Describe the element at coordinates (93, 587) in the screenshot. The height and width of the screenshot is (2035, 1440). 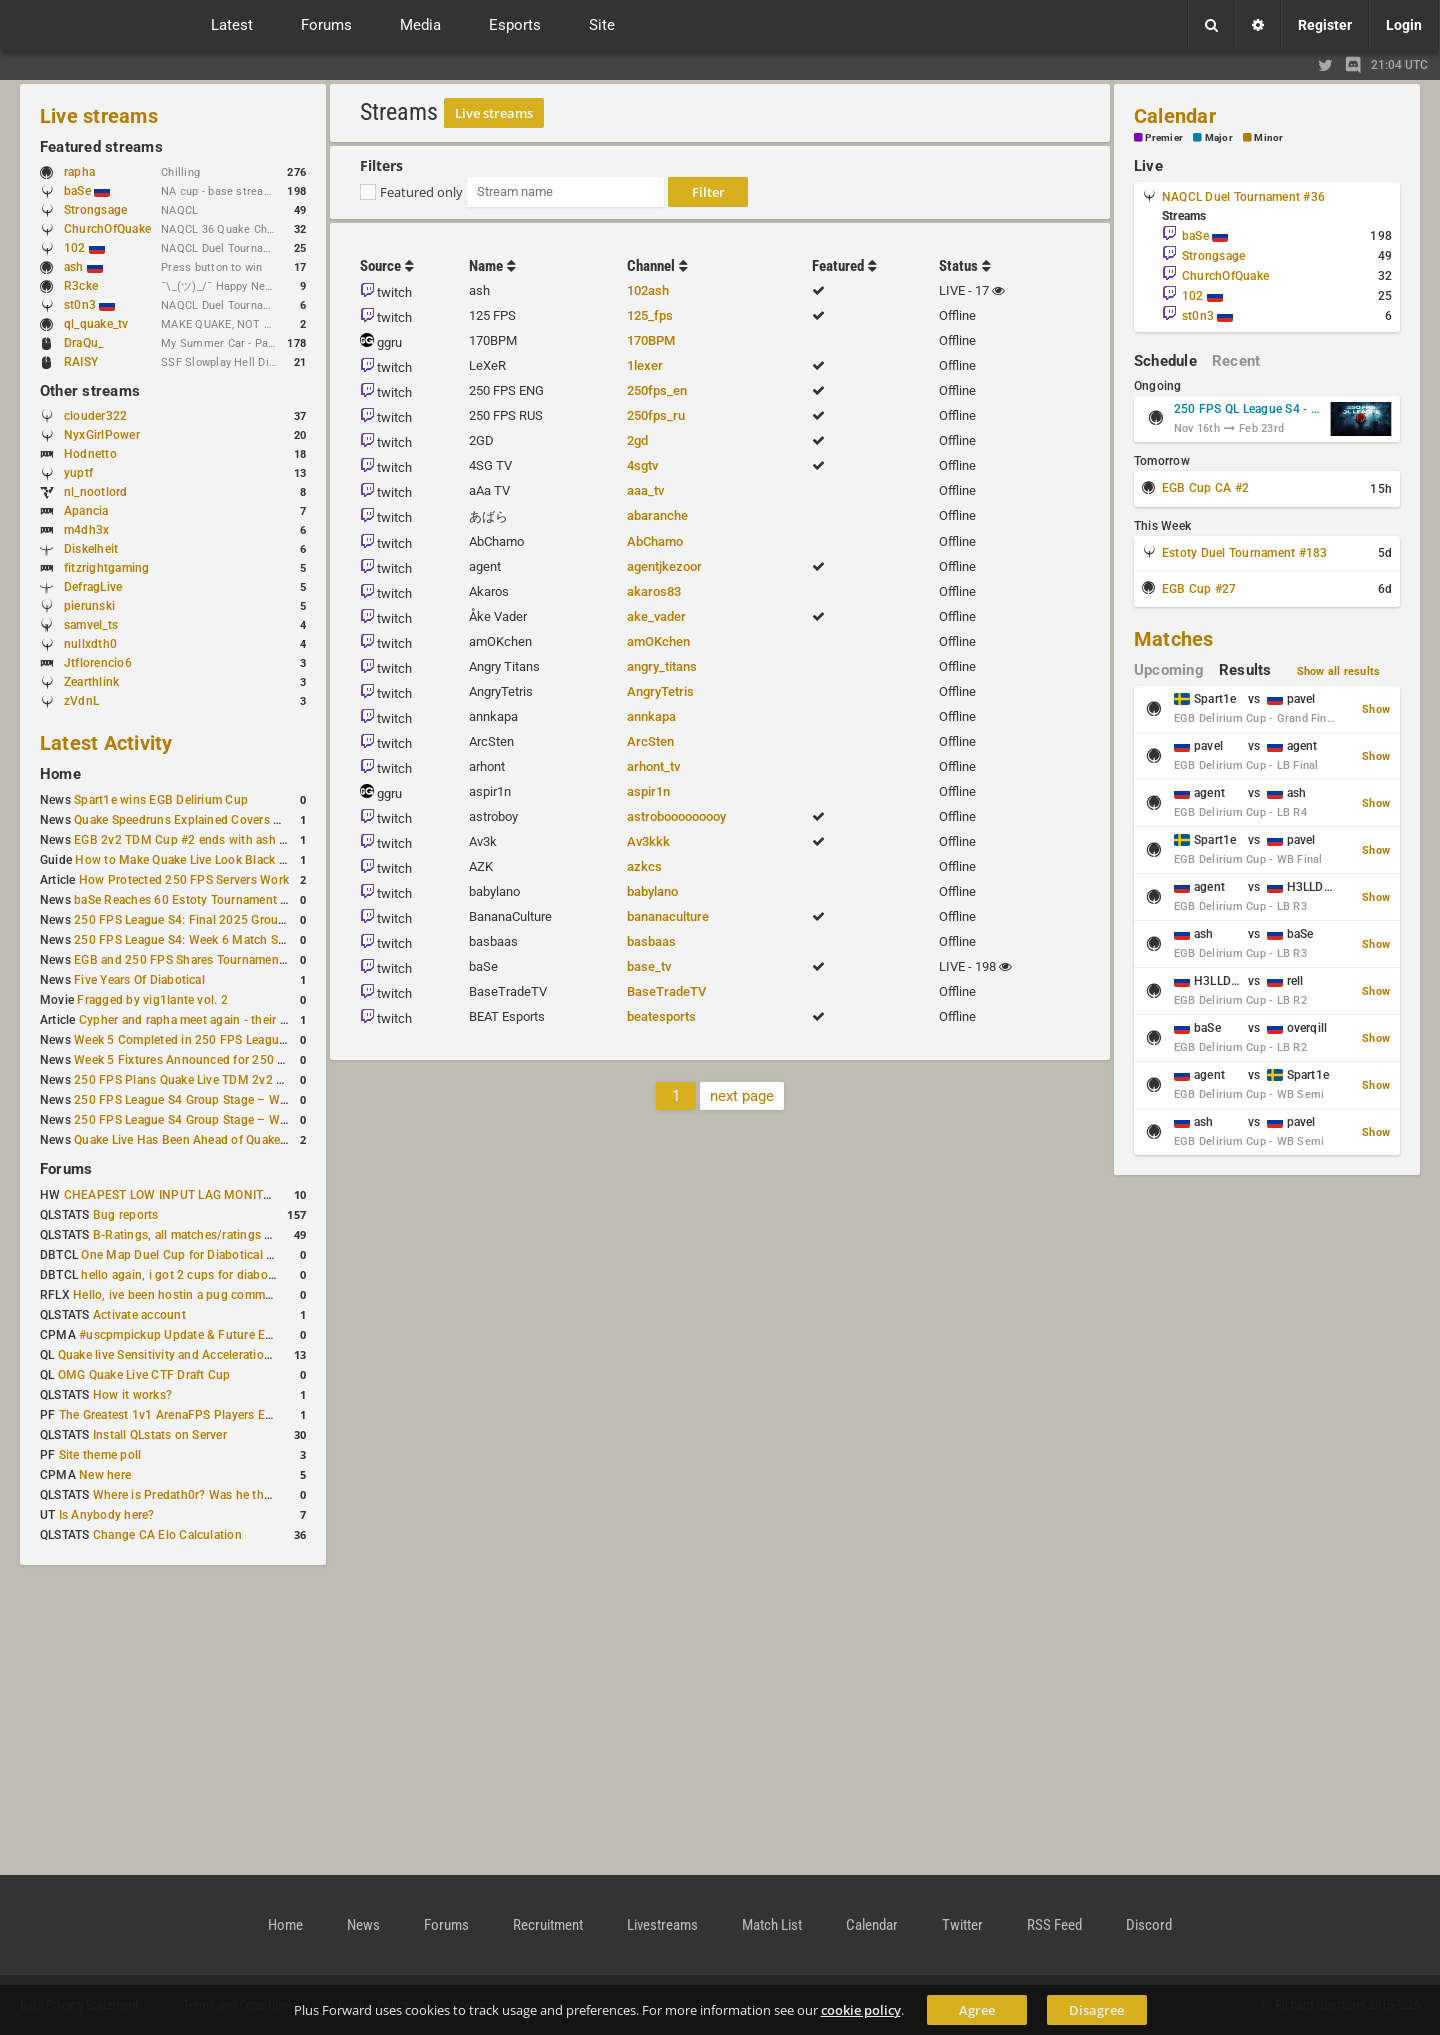
I see `DefragLive` at that location.